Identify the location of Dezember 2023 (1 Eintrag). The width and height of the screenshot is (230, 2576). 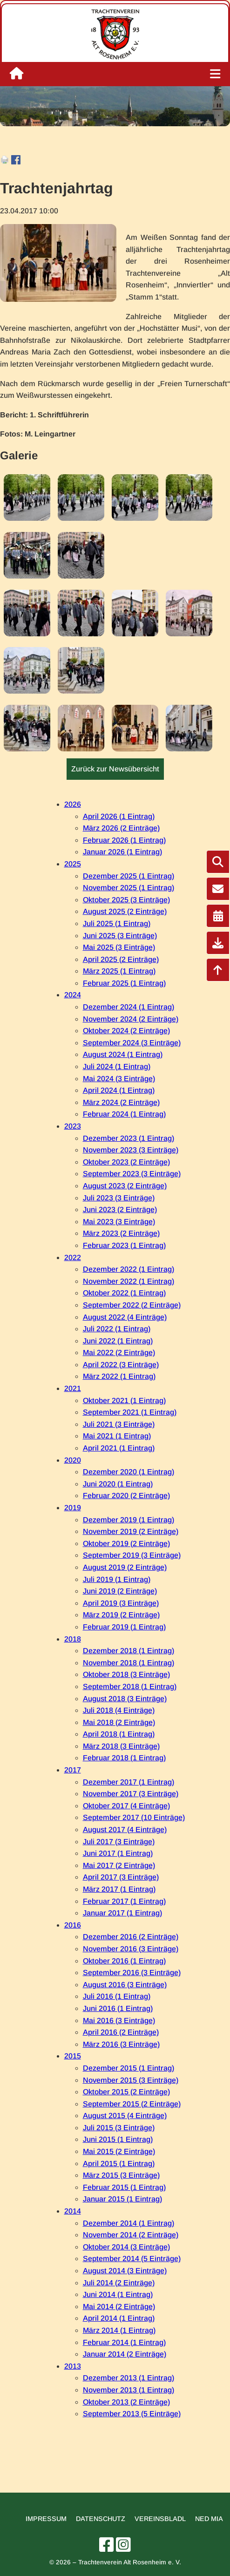
(128, 1138).